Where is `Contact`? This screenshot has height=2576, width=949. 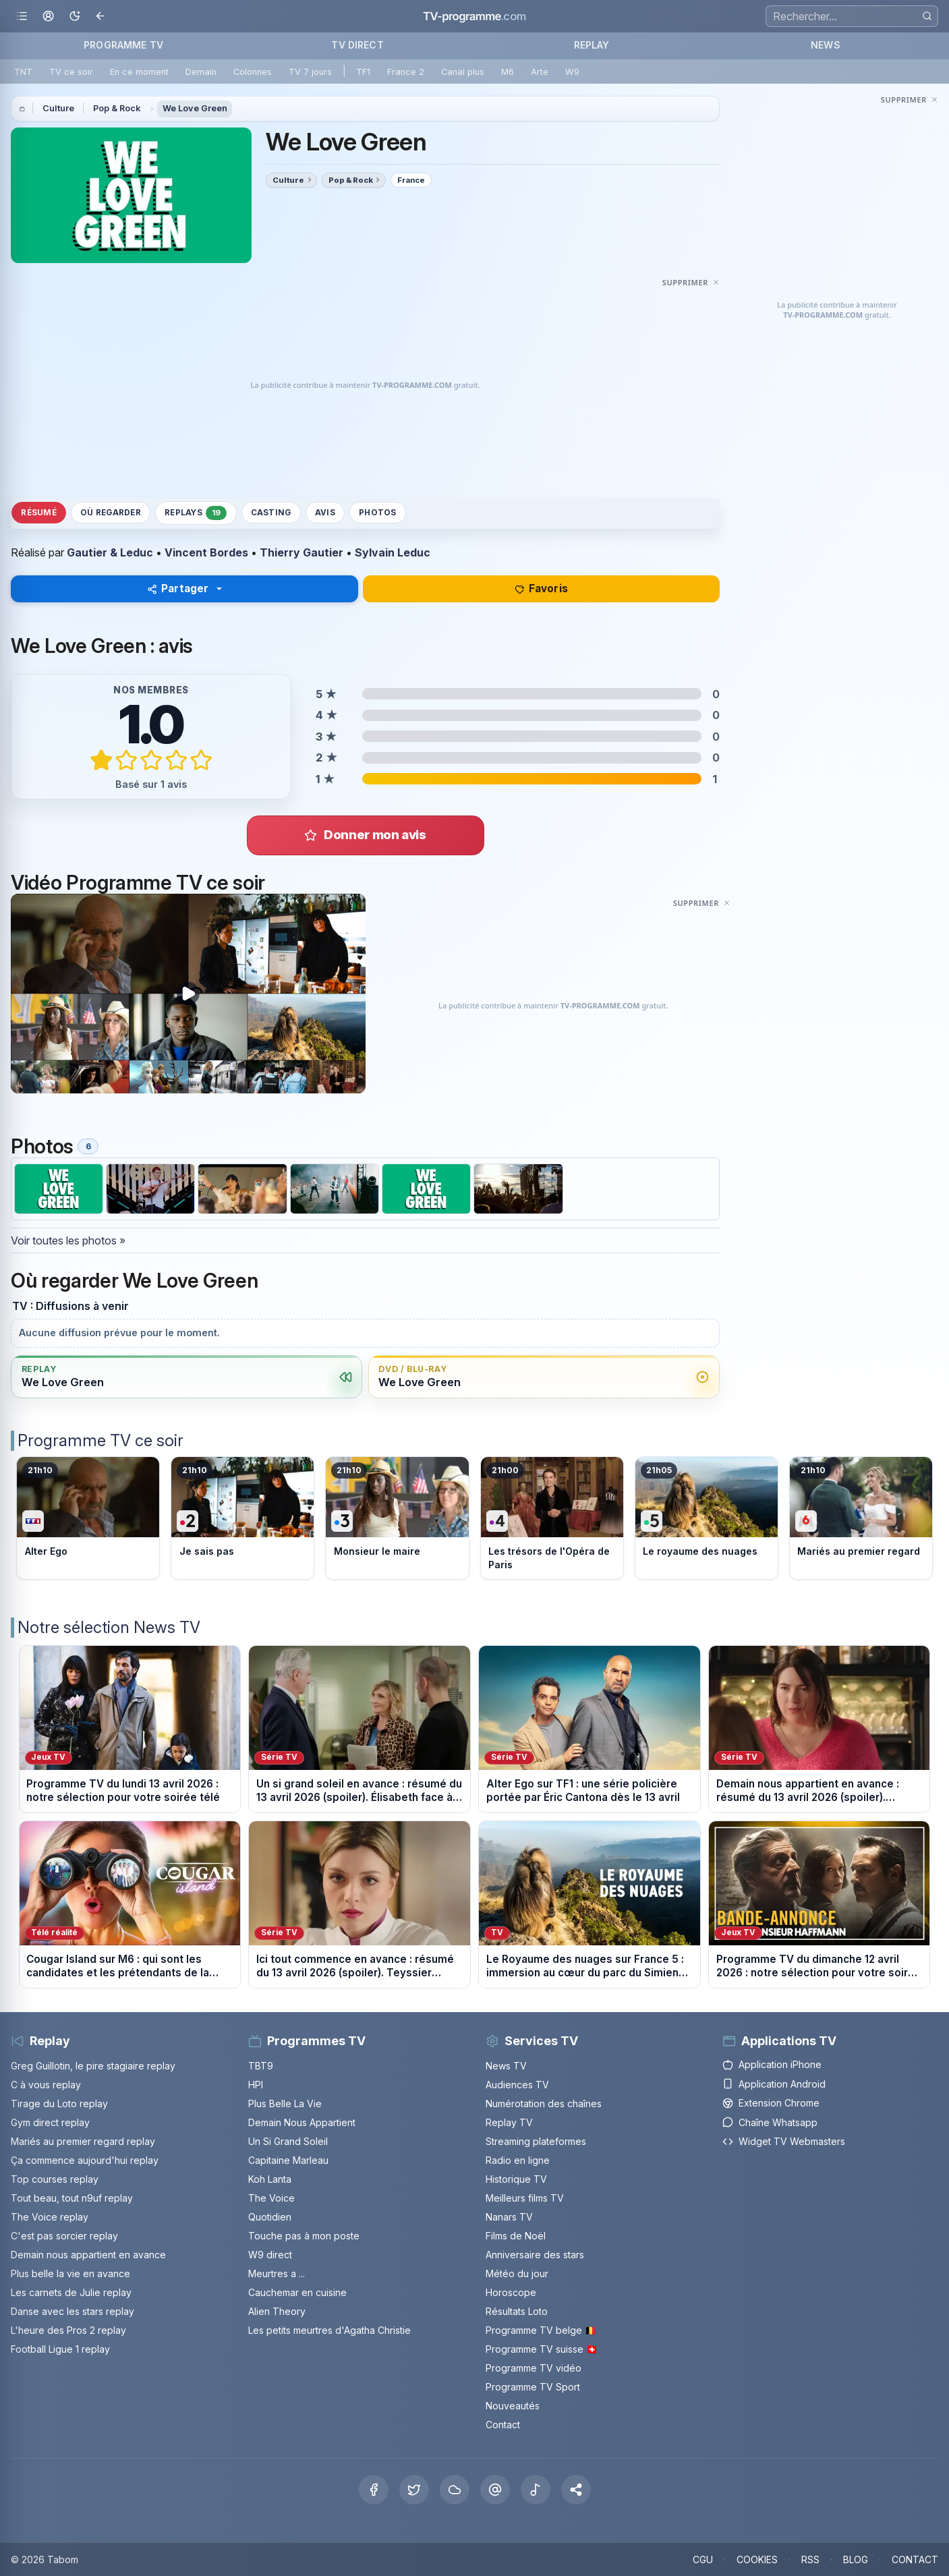
Contact is located at coordinates (503, 2424).